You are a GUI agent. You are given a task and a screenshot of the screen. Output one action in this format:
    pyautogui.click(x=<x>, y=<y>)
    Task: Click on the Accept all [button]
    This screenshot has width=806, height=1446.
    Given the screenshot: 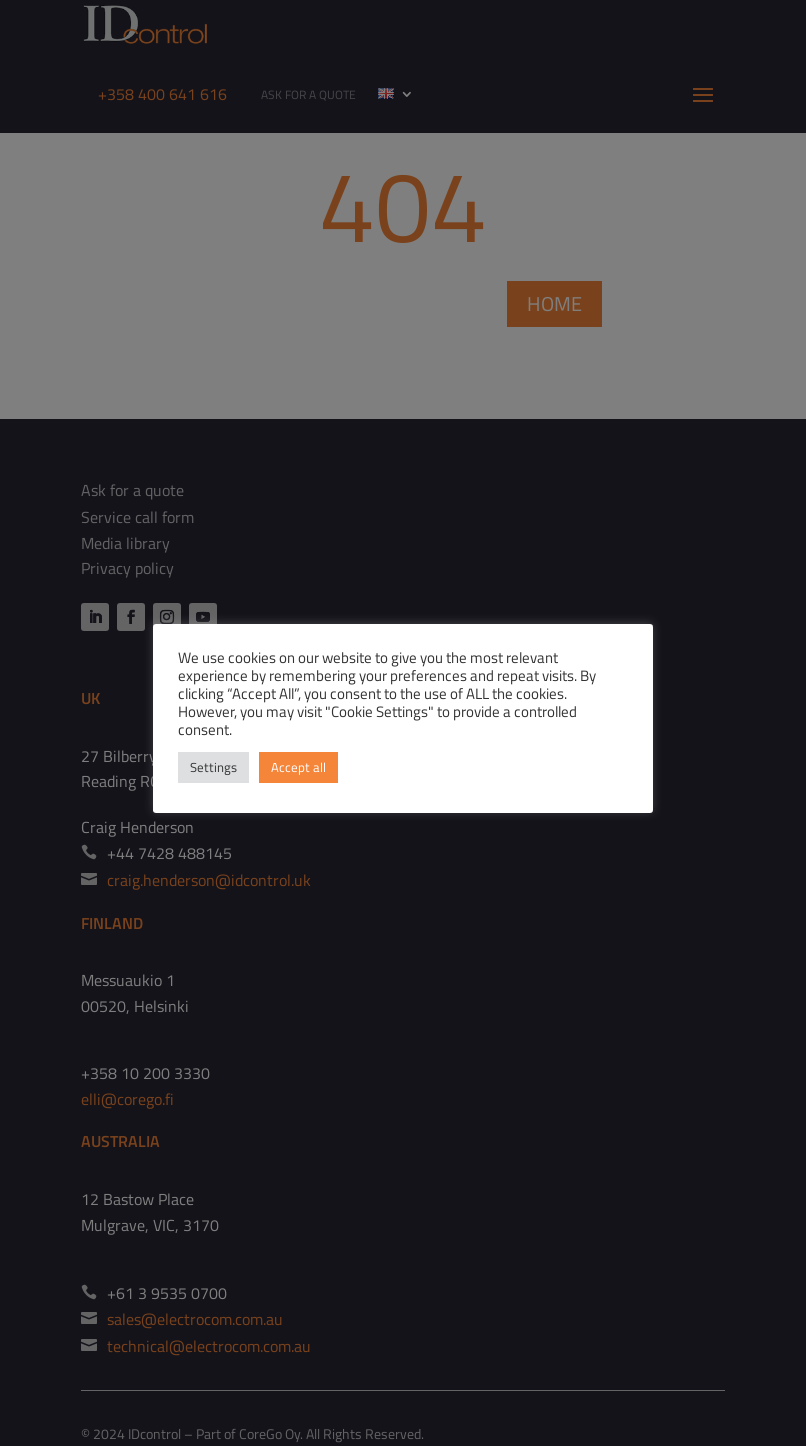 What is the action you would take?
    pyautogui.click(x=298, y=767)
    